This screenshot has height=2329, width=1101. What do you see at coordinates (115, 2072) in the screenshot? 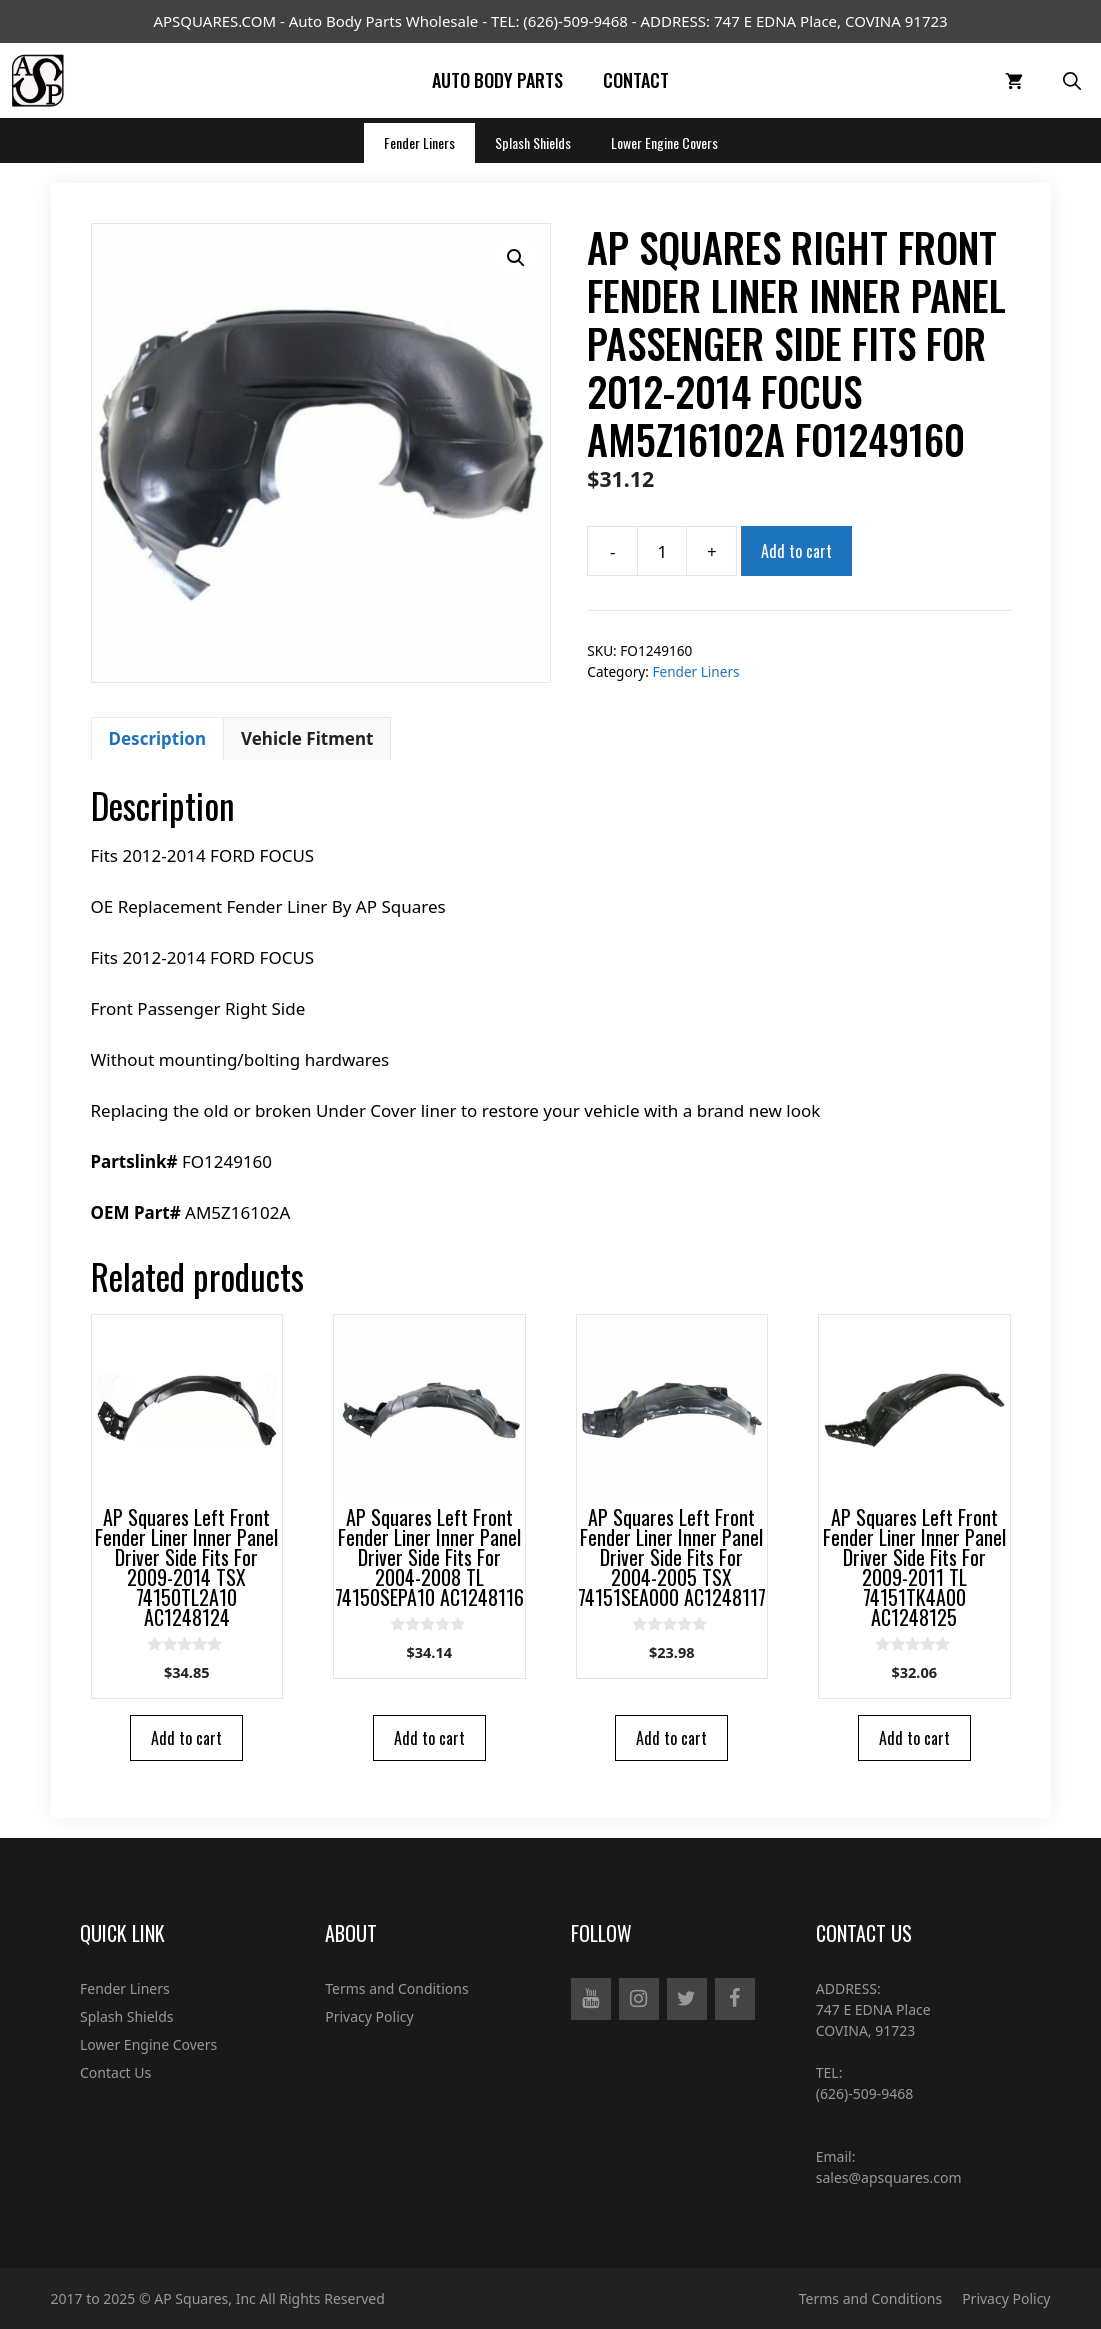
I see `Contact Us` at bounding box center [115, 2072].